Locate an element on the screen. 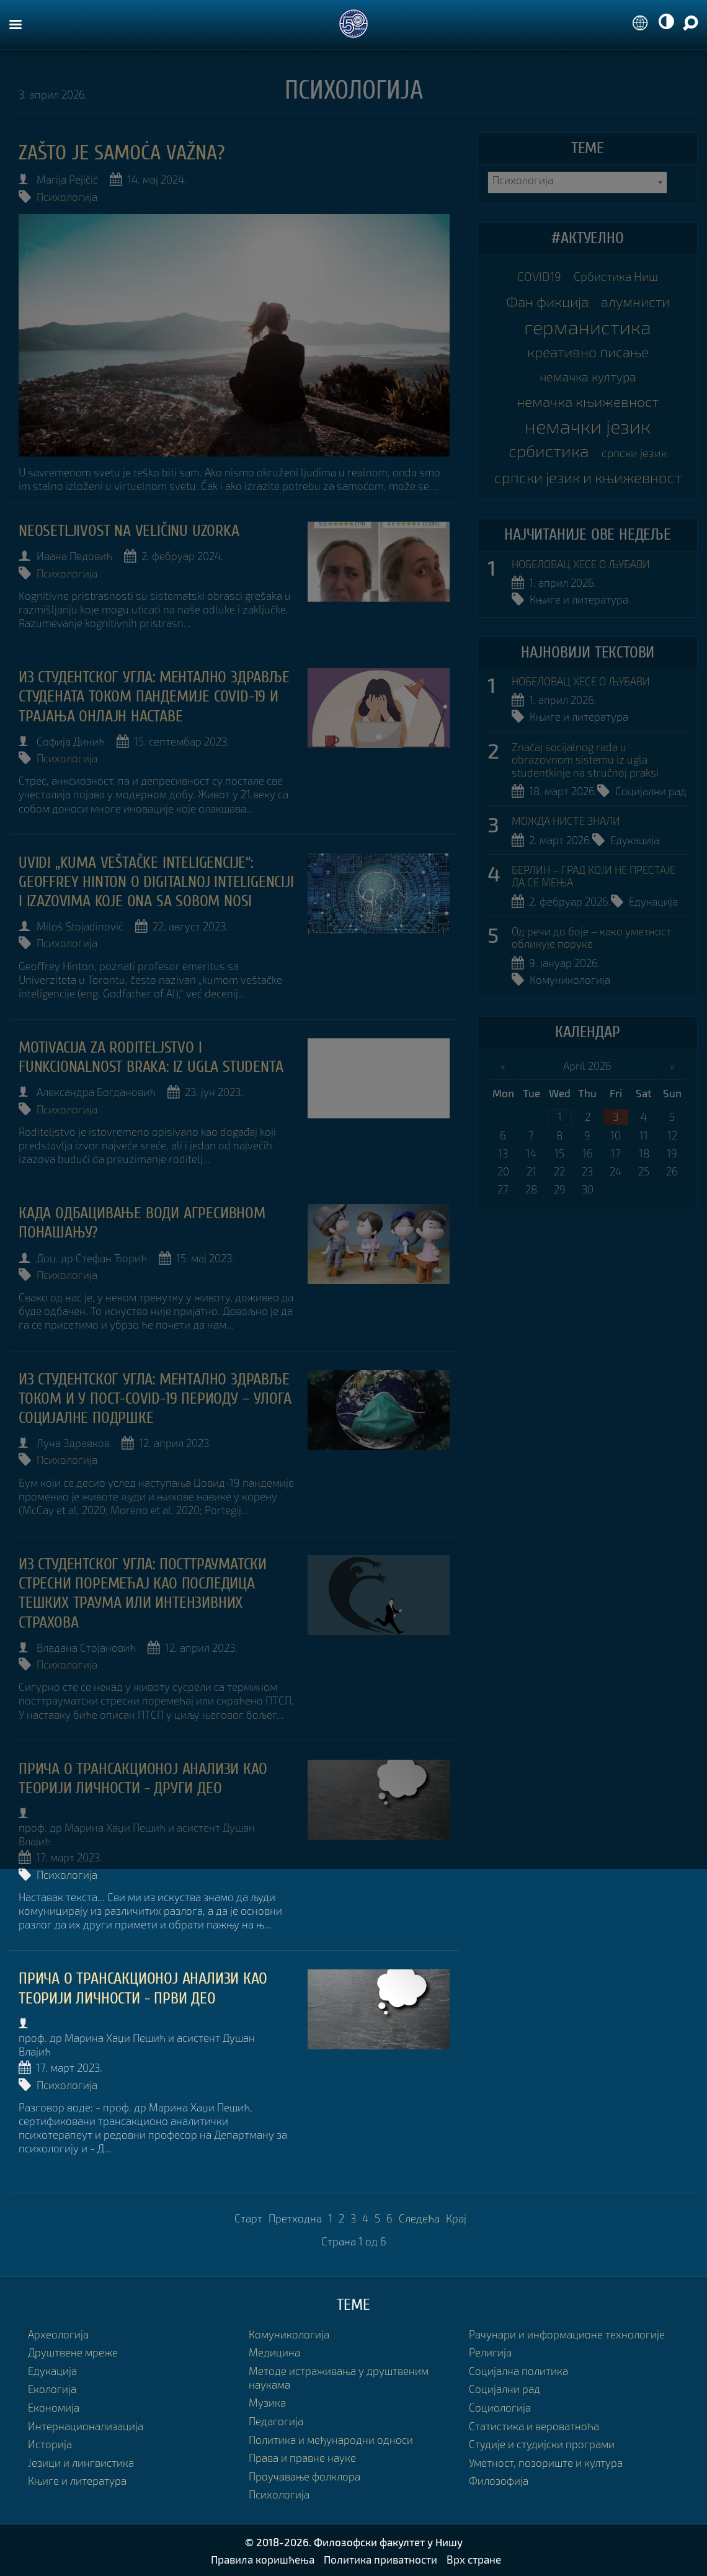 Image resolution: width=707 pixels, height=2576 pixels. Археологија is located at coordinates (58, 2334).